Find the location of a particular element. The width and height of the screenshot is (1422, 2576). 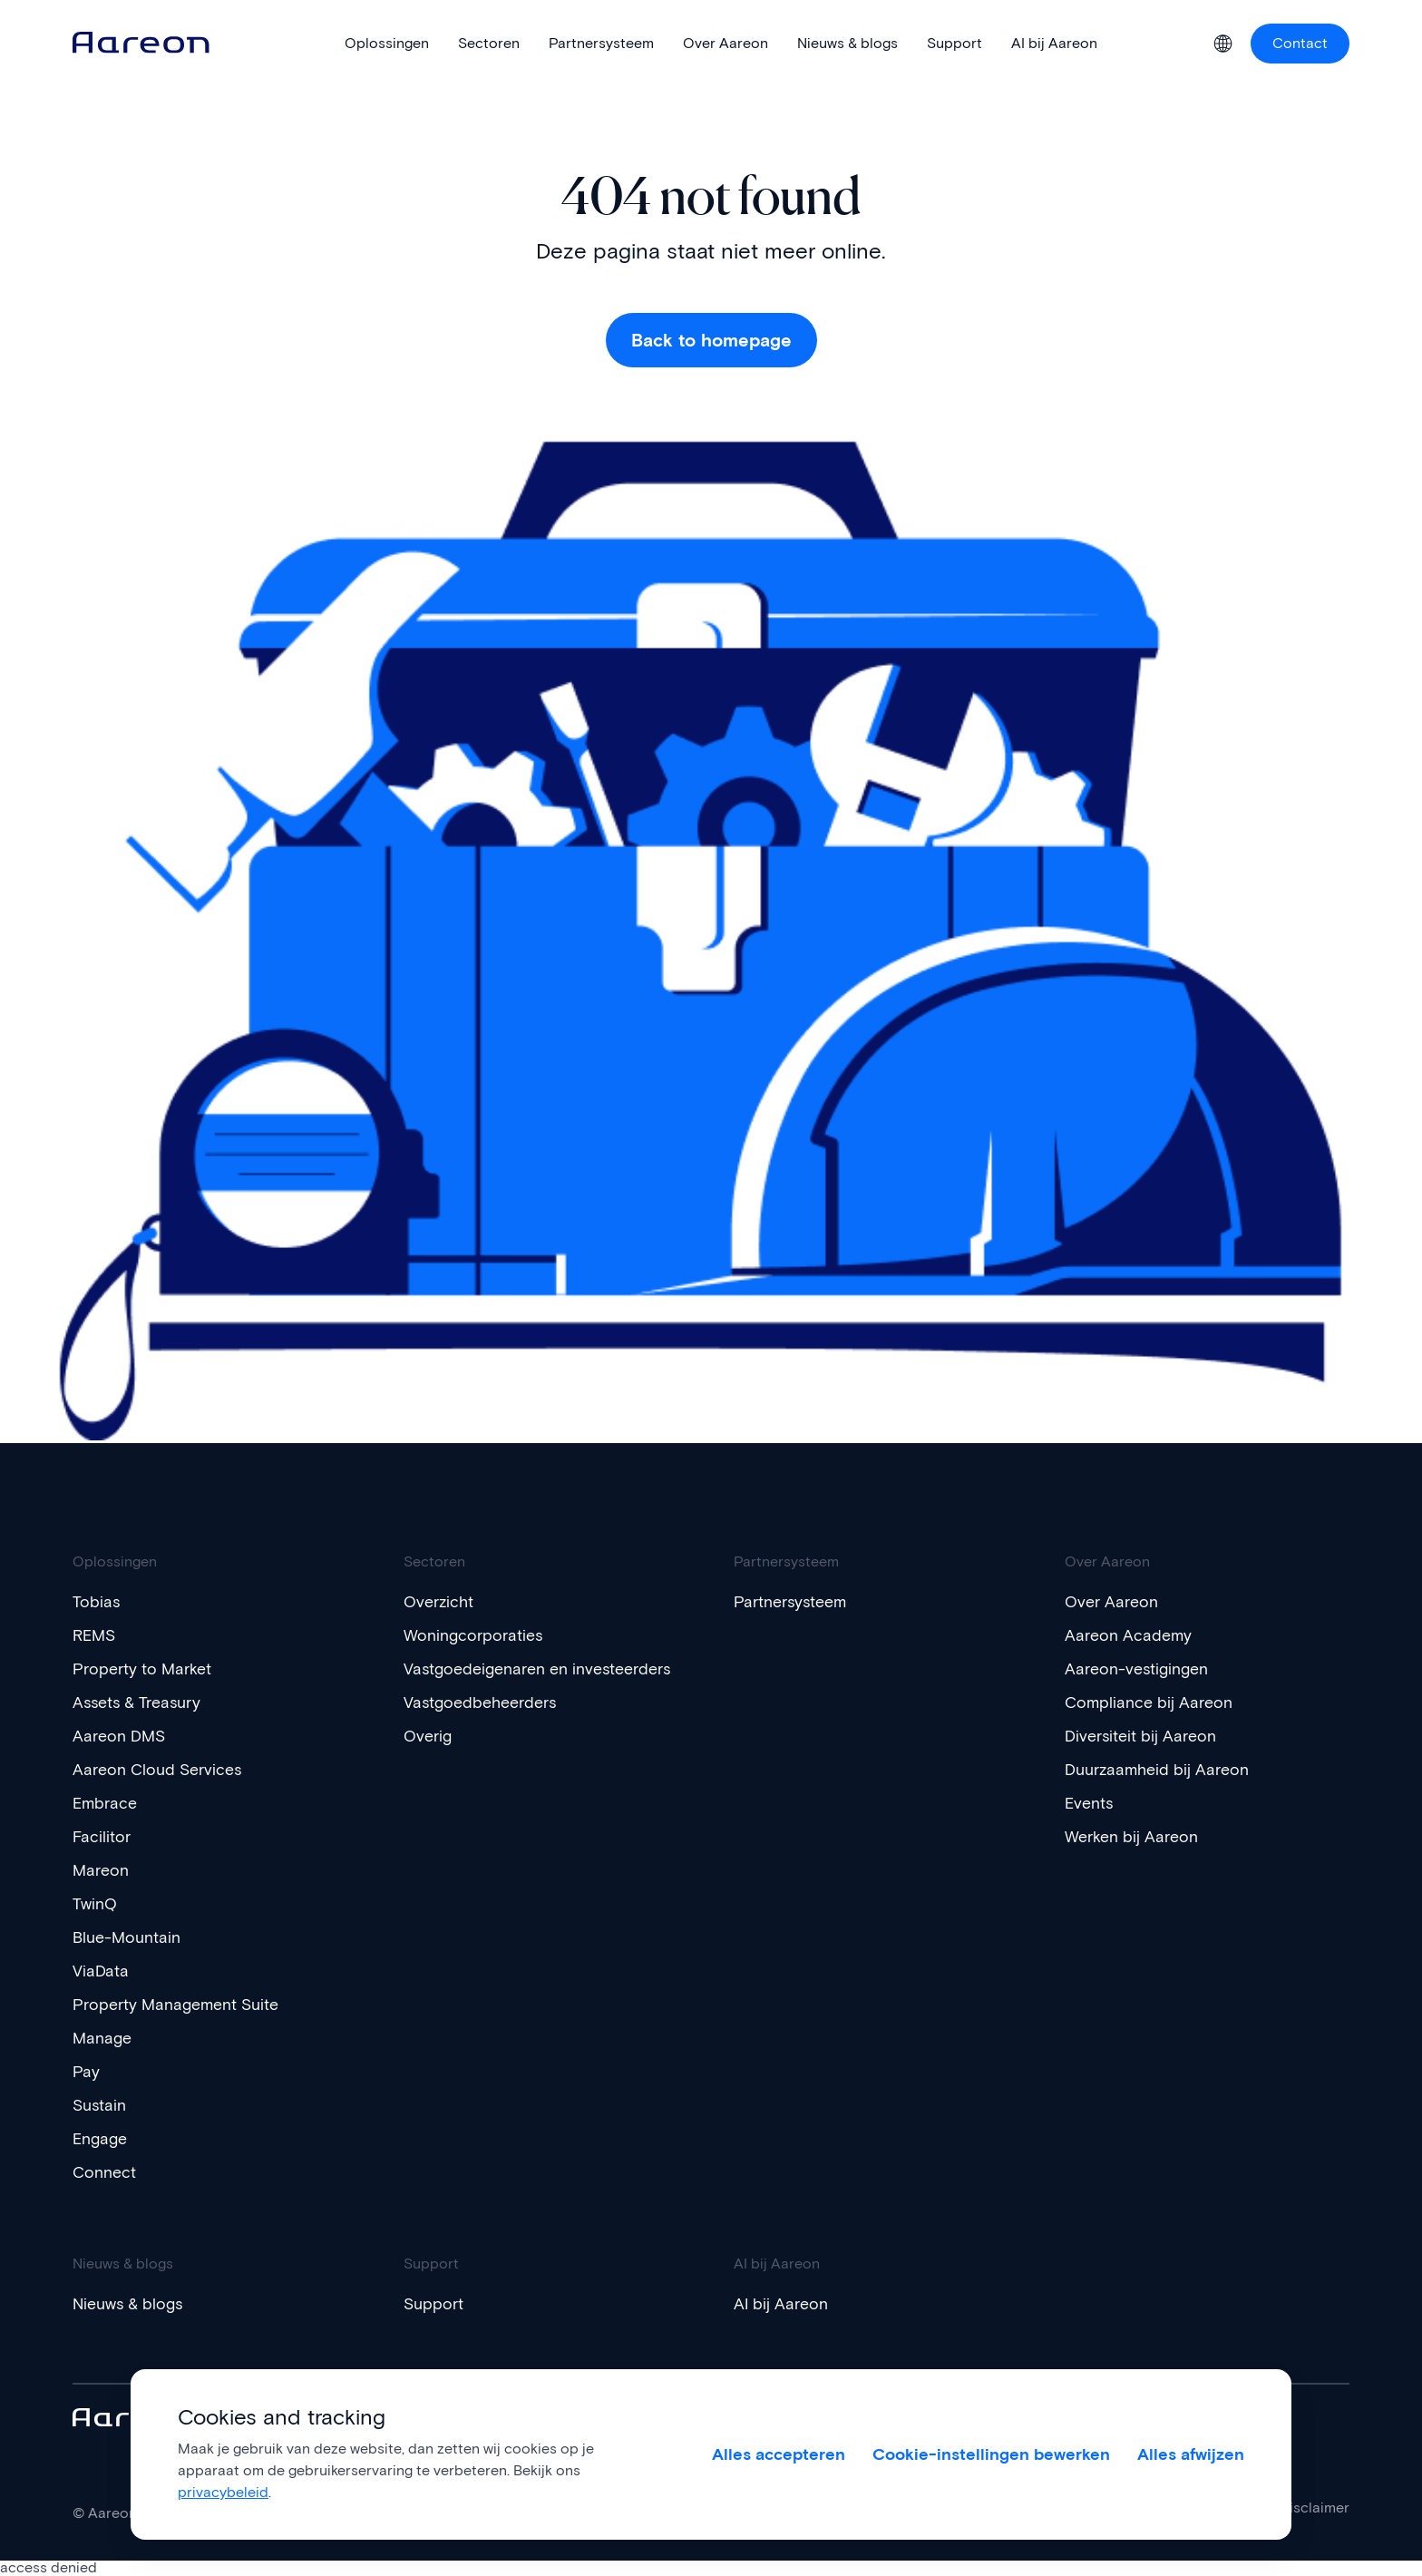

Engage is located at coordinates (104, 2139).